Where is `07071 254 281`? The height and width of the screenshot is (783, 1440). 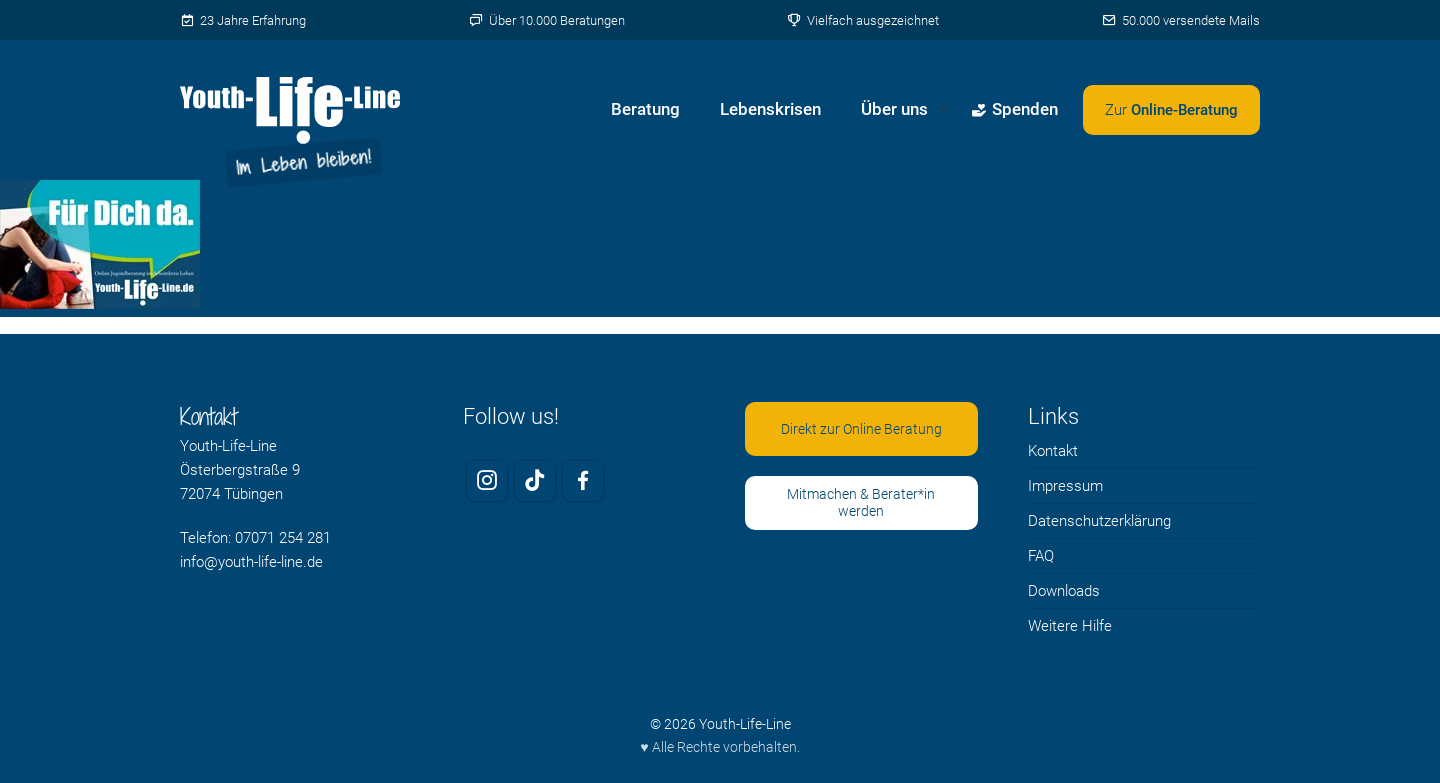 07071 254 281 is located at coordinates (283, 538).